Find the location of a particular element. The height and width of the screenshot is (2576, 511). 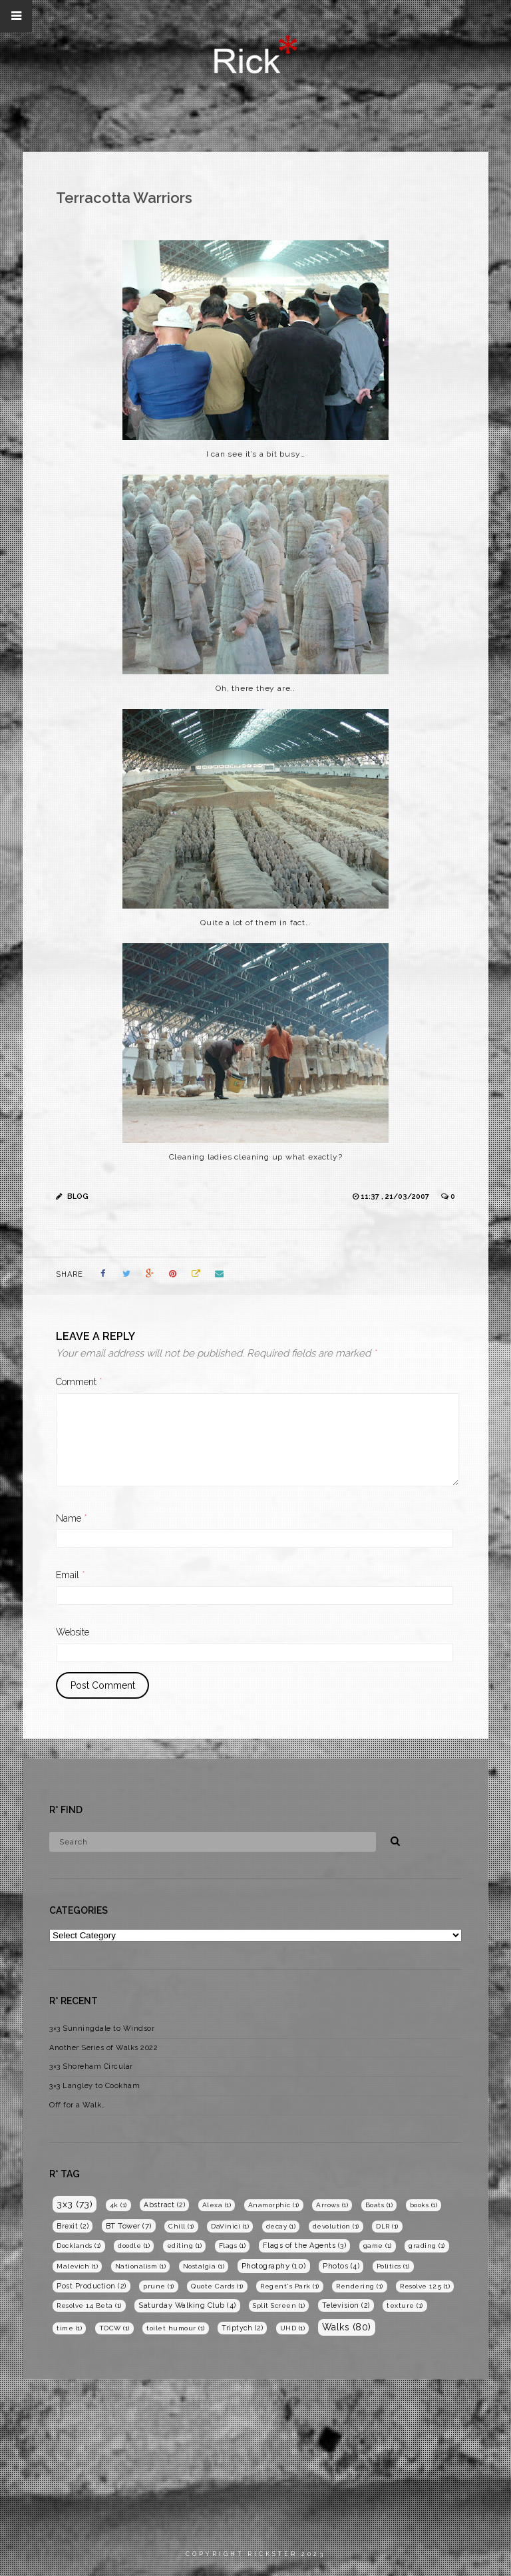

Blog is located at coordinates (77, 1196).